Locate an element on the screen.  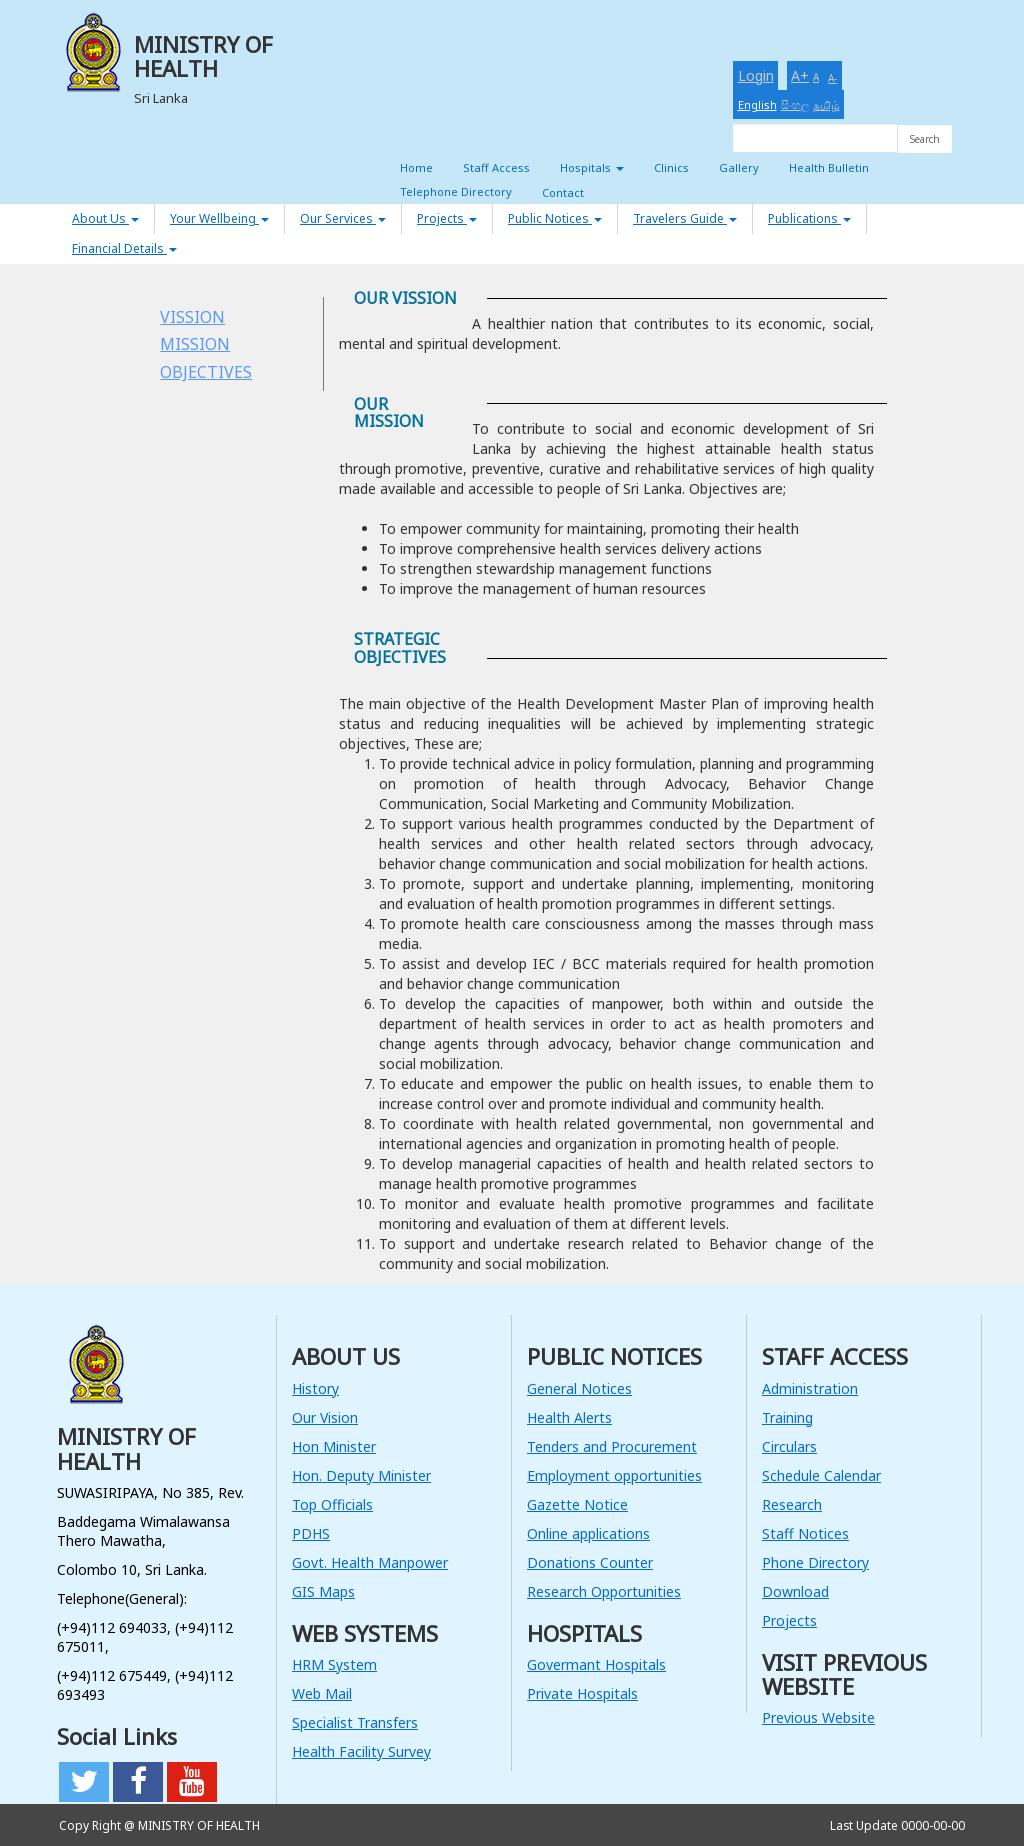
Research Opportunities is located at coordinates (604, 1591).